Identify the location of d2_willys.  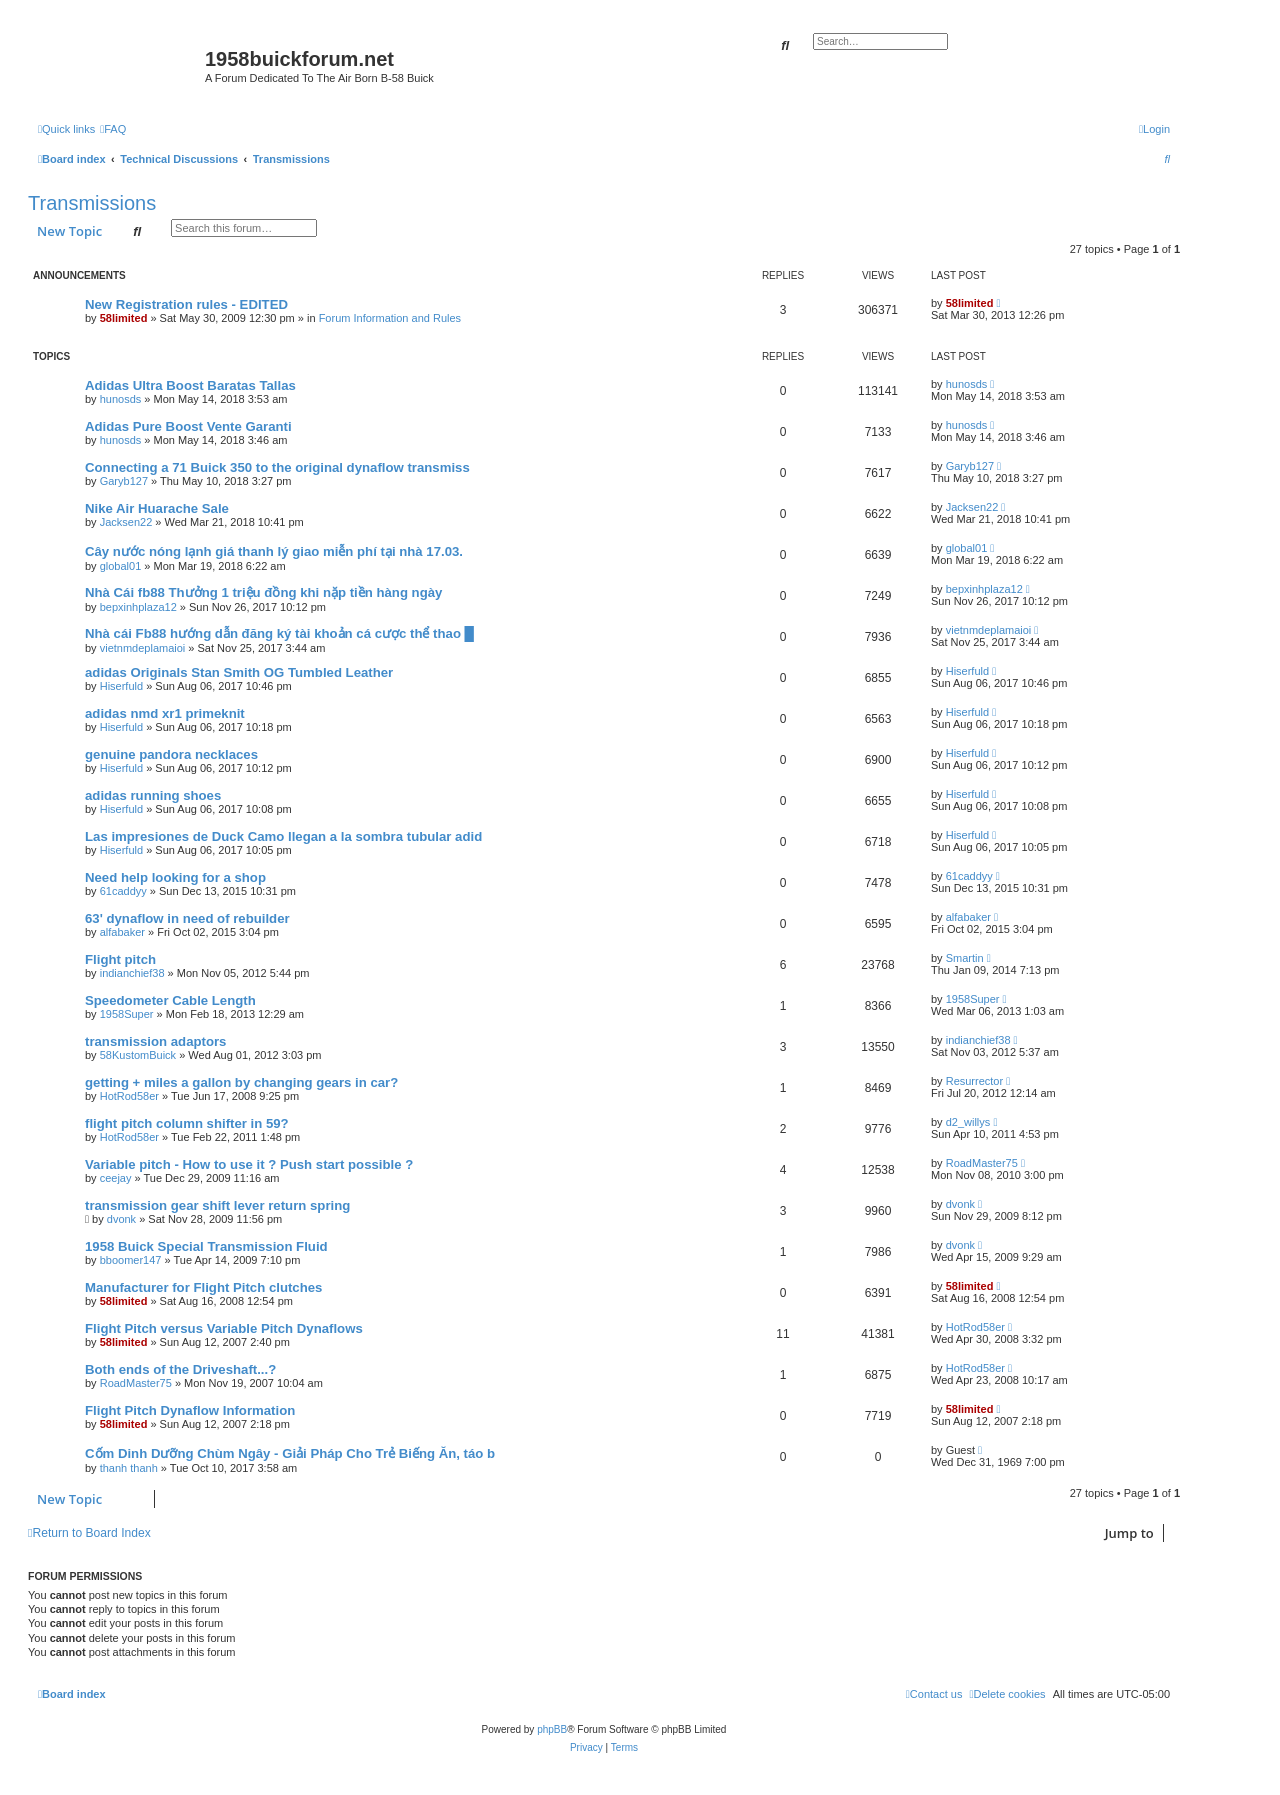
(968, 1122).